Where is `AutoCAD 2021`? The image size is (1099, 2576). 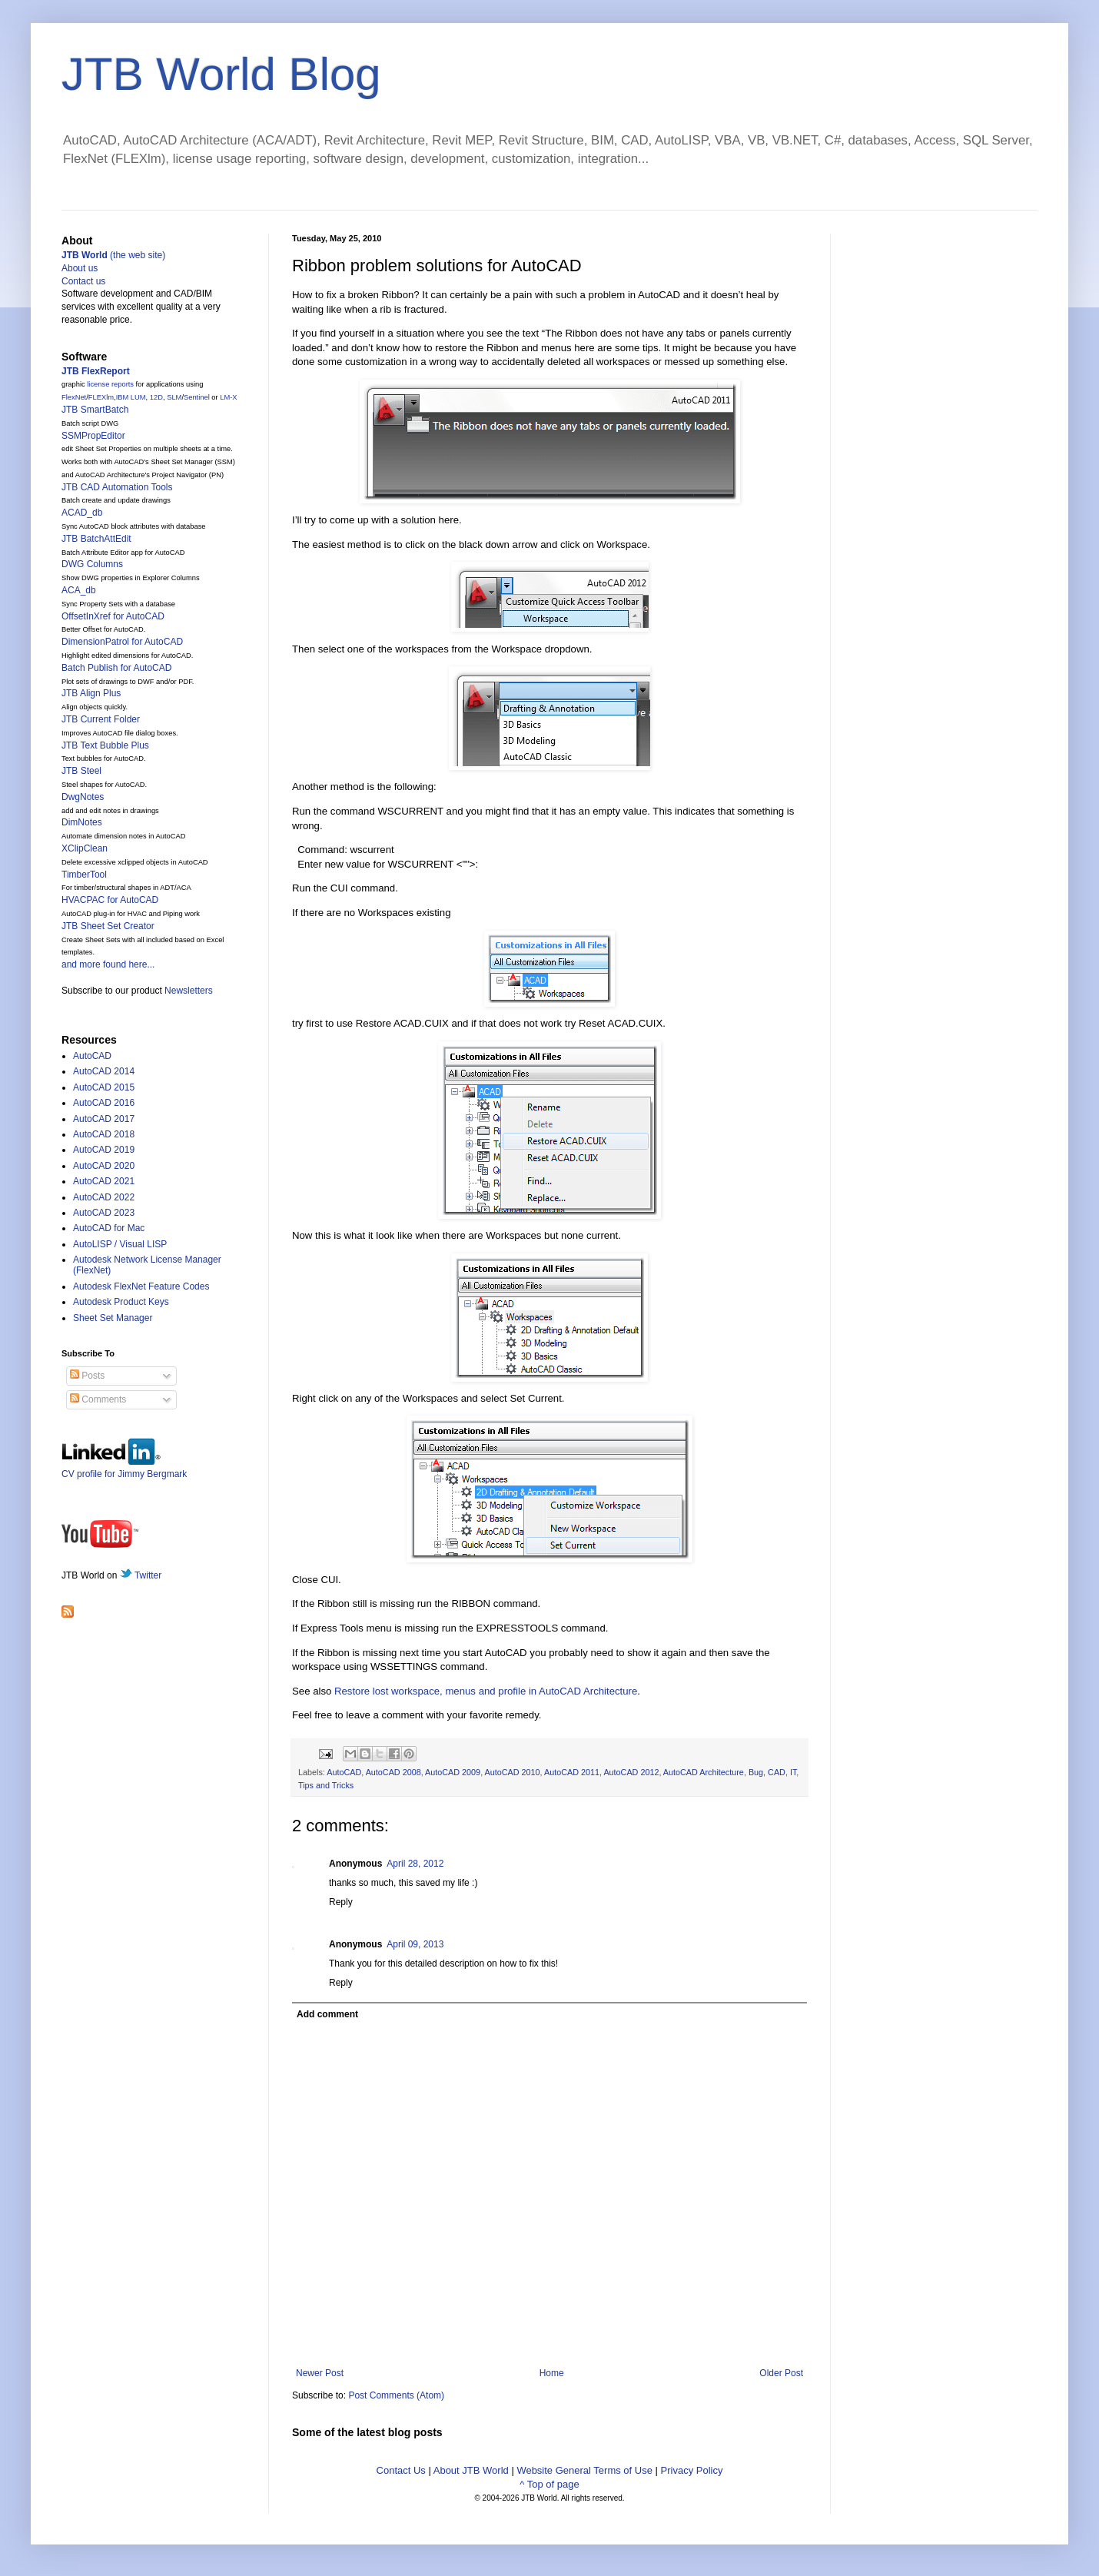
AutoCAD 2021 is located at coordinates (103, 1181).